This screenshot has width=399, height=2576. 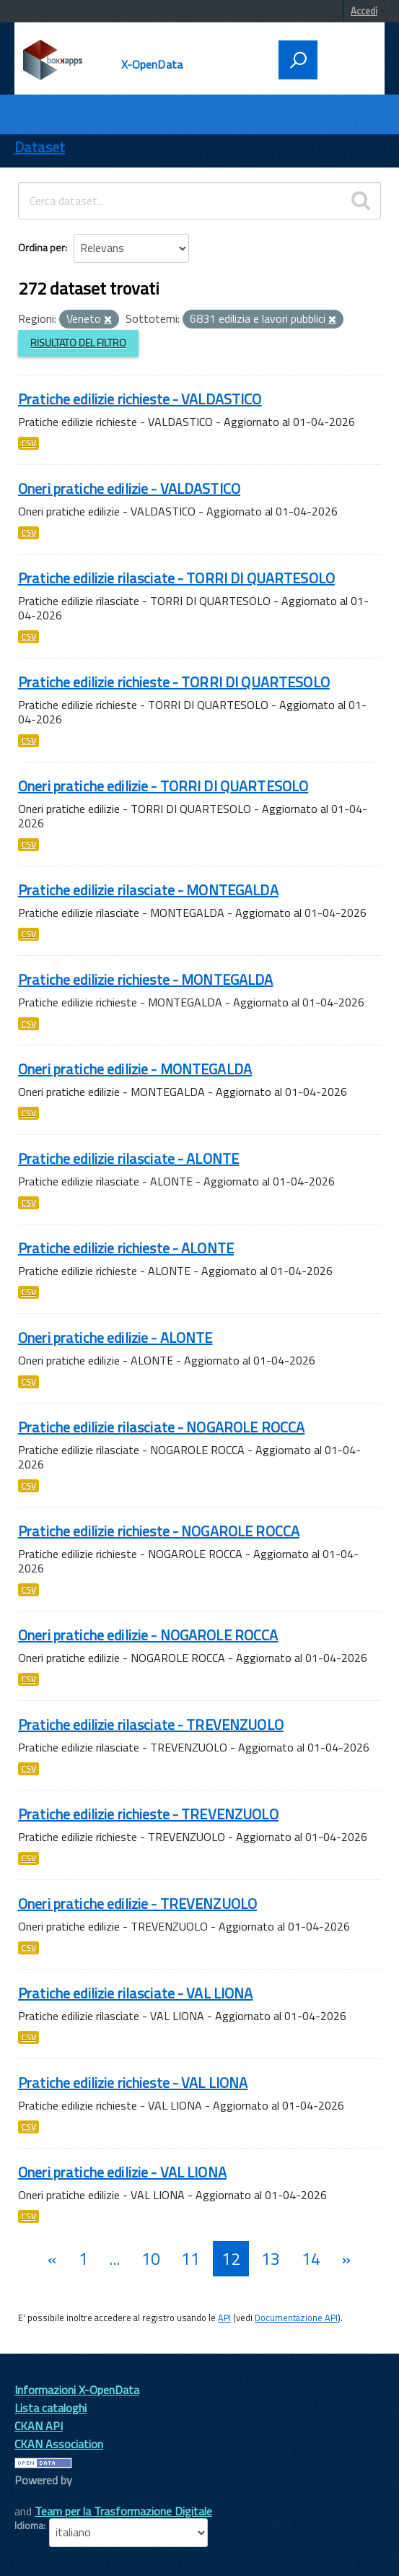 What do you see at coordinates (311, 2258) in the screenshot?
I see `14` at bounding box center [311, 2258].